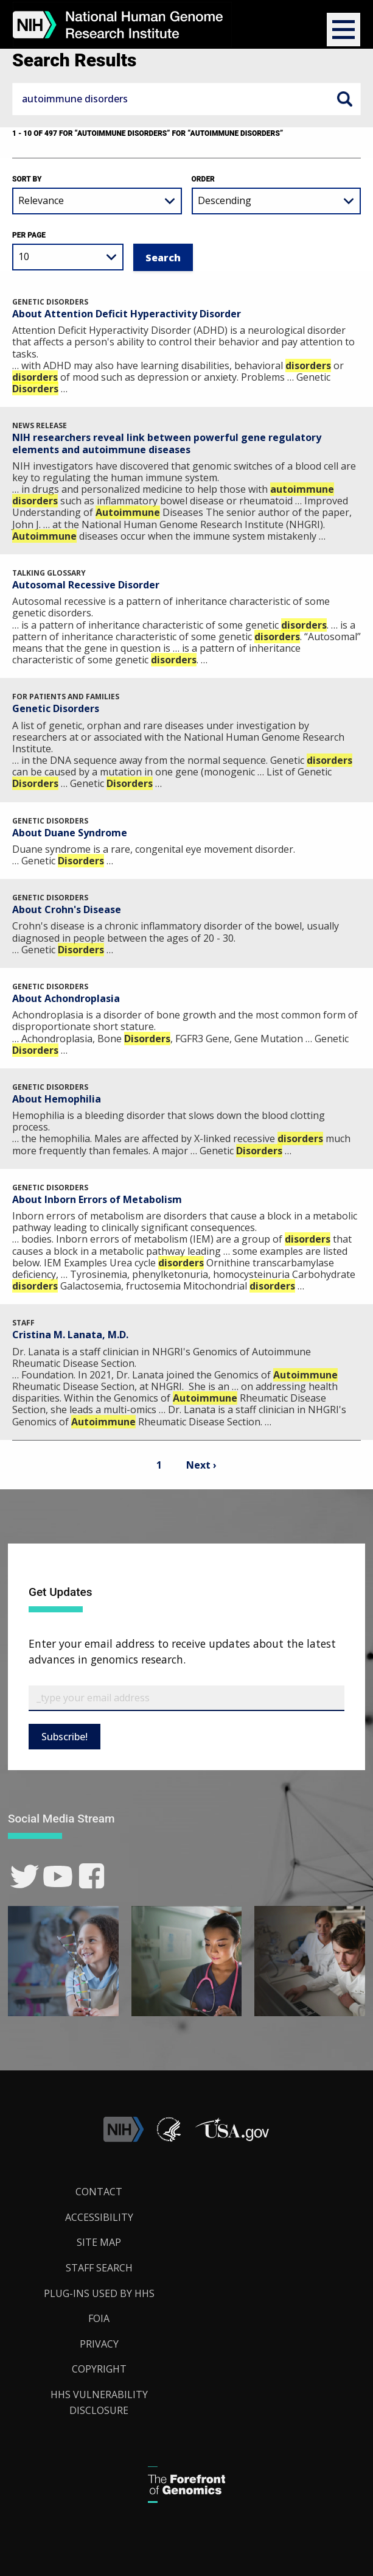 This screenshot has width=373, height=2576. I want to click on Plug-Ins Used by HHS, so click(99, 2293).